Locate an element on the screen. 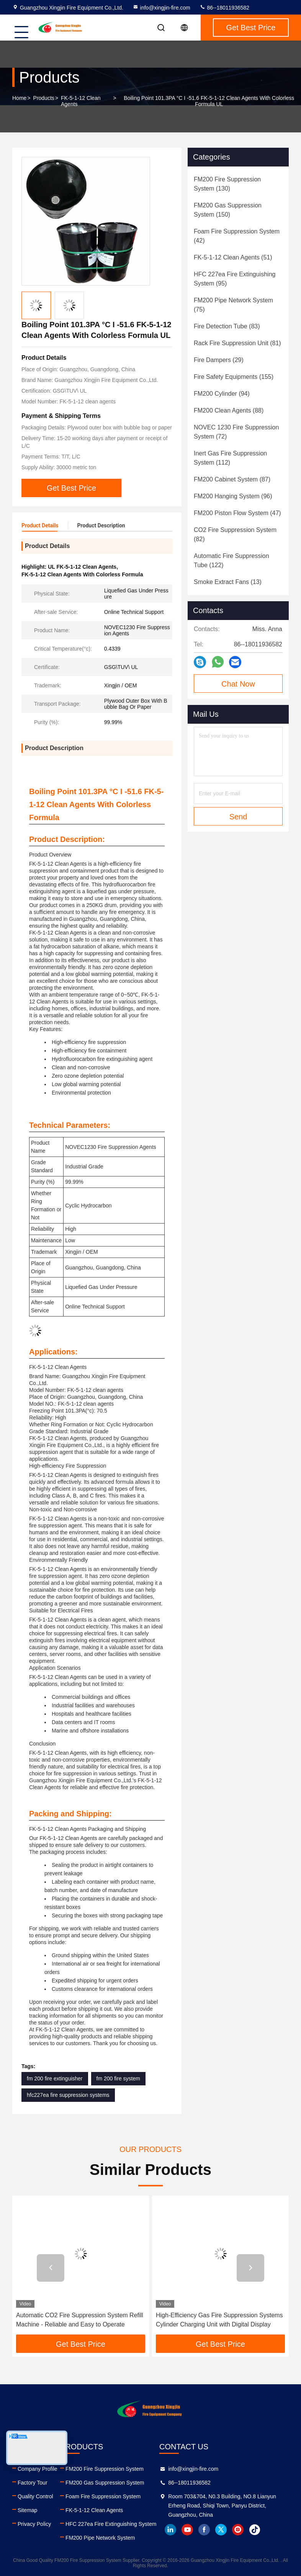 The width and height of the screenshot is (301, 2576). 86--18011936582 is located at coordinates (224, 8).